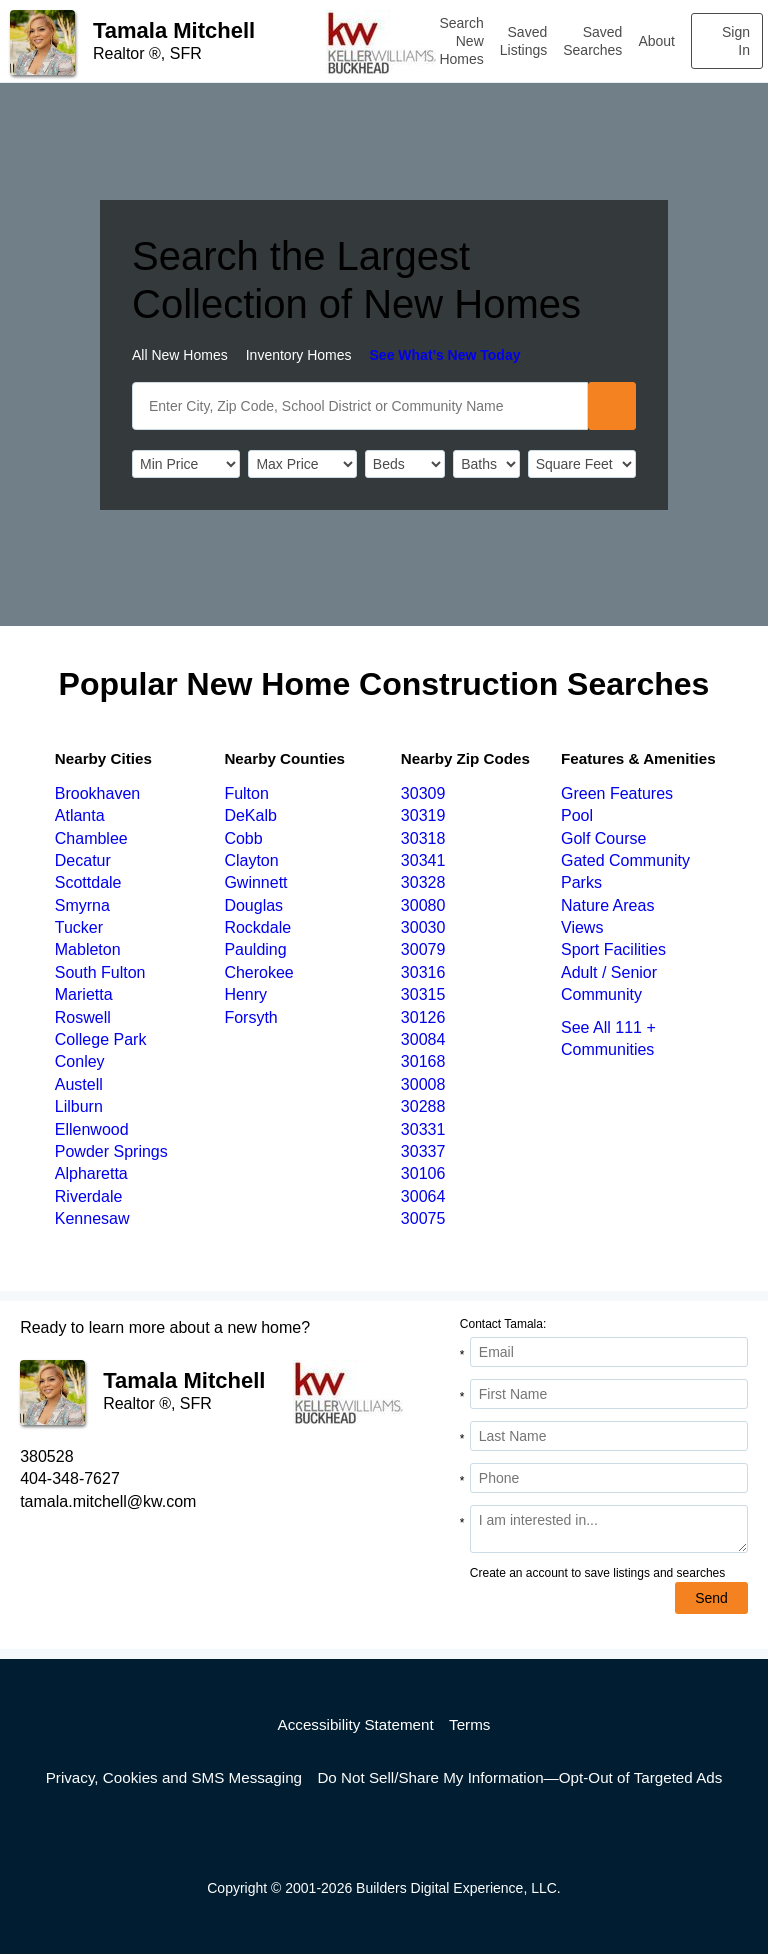 The image size is (768, 1954). What do you see at coordinates (607, 905) in the screenshot?
I see `Nature Areas` at bounding box center [607, 905].